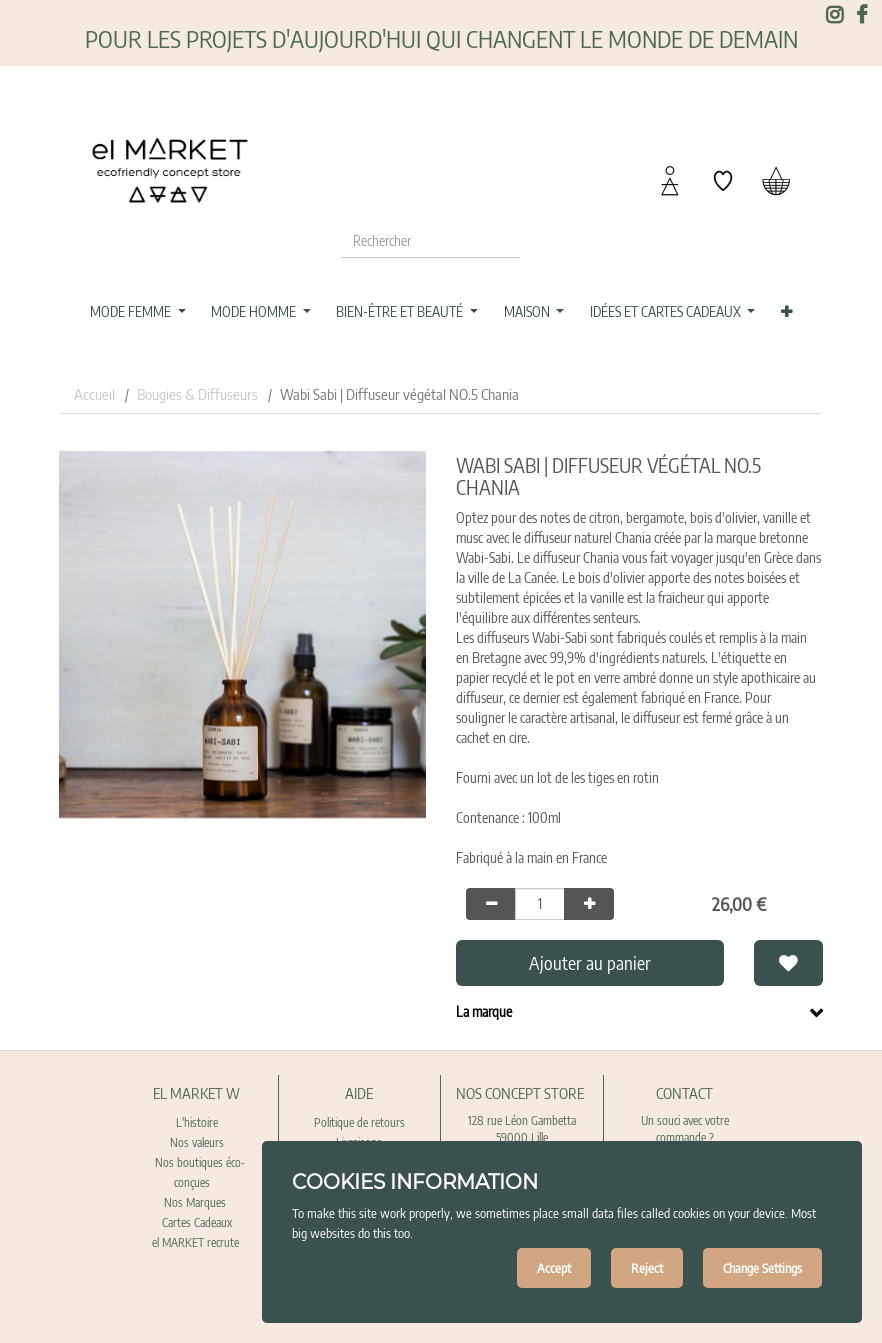 Image resolution: width=882 pixels, height=1343 pixels. What do you see at coordinates (197, 1222) in the screenshot?
I see `Cartes Cadeaux` at bounding box center [197, 1222].